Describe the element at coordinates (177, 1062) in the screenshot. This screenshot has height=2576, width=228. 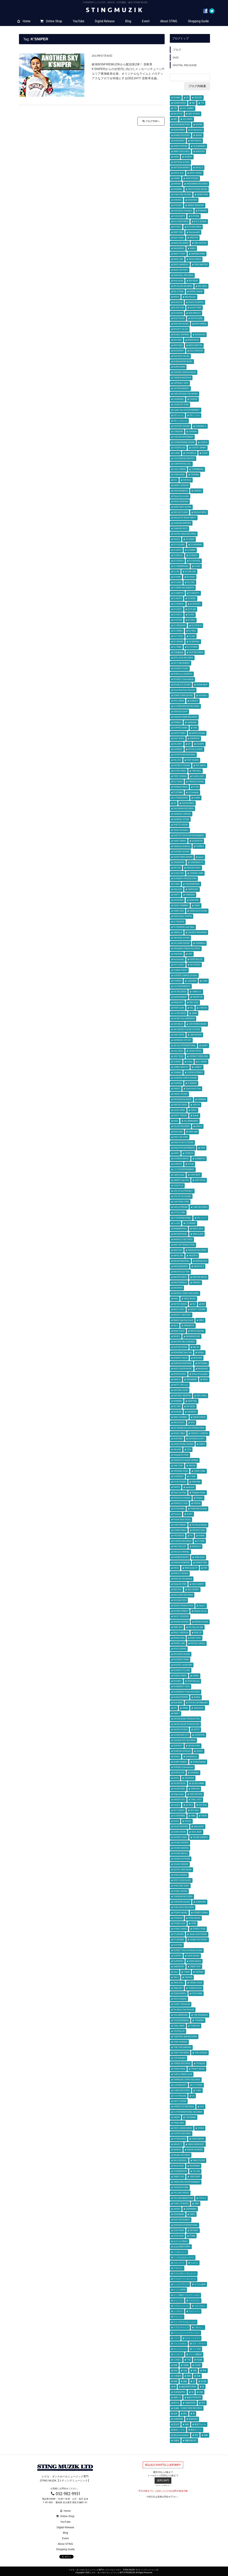
I see `Jr.BONG [Jr.BONG (4個の項目)]` at that location.